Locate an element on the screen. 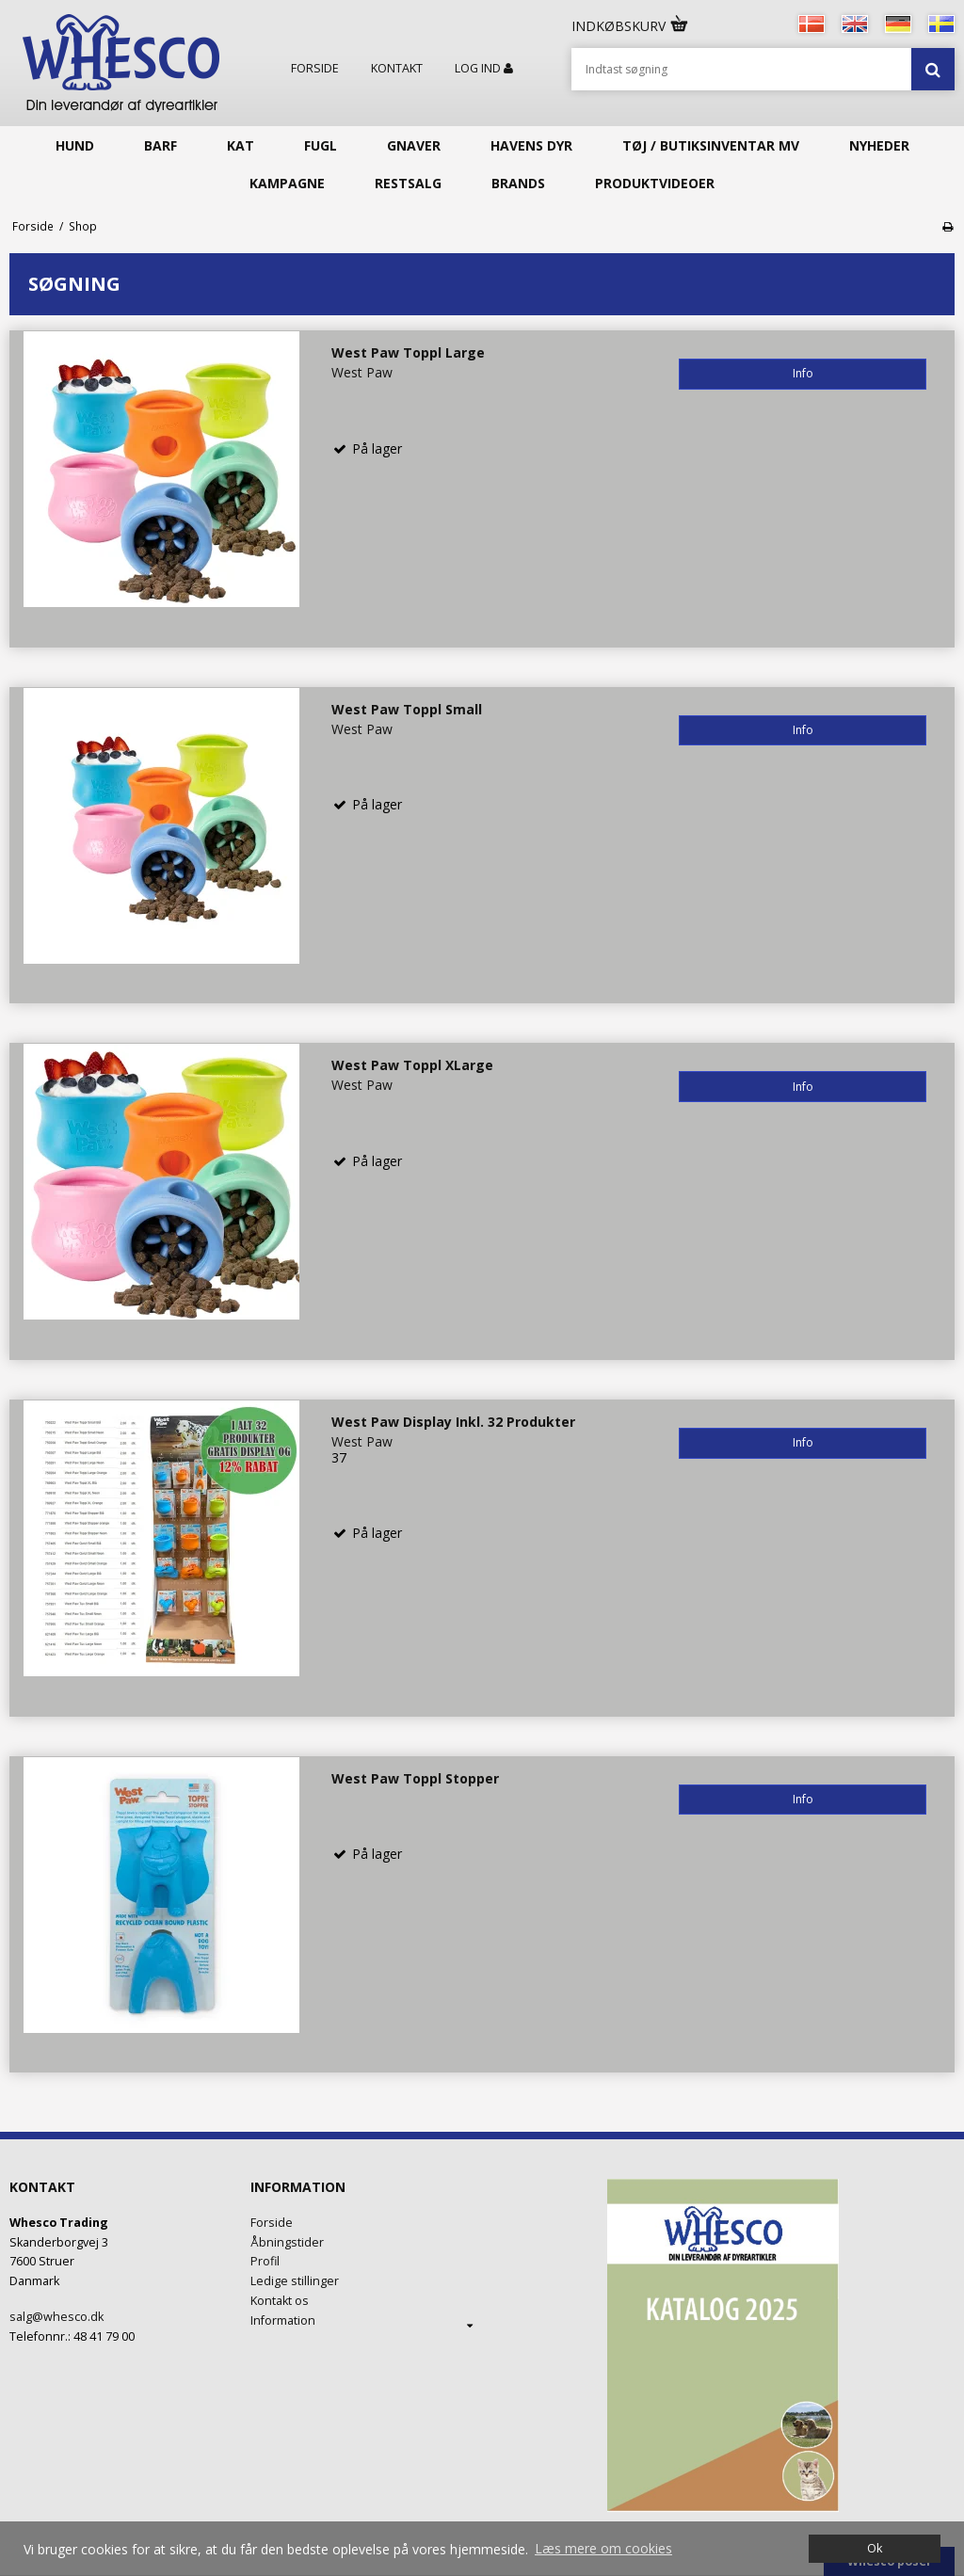  Produktvideoer is located at coordinates (655, 183).